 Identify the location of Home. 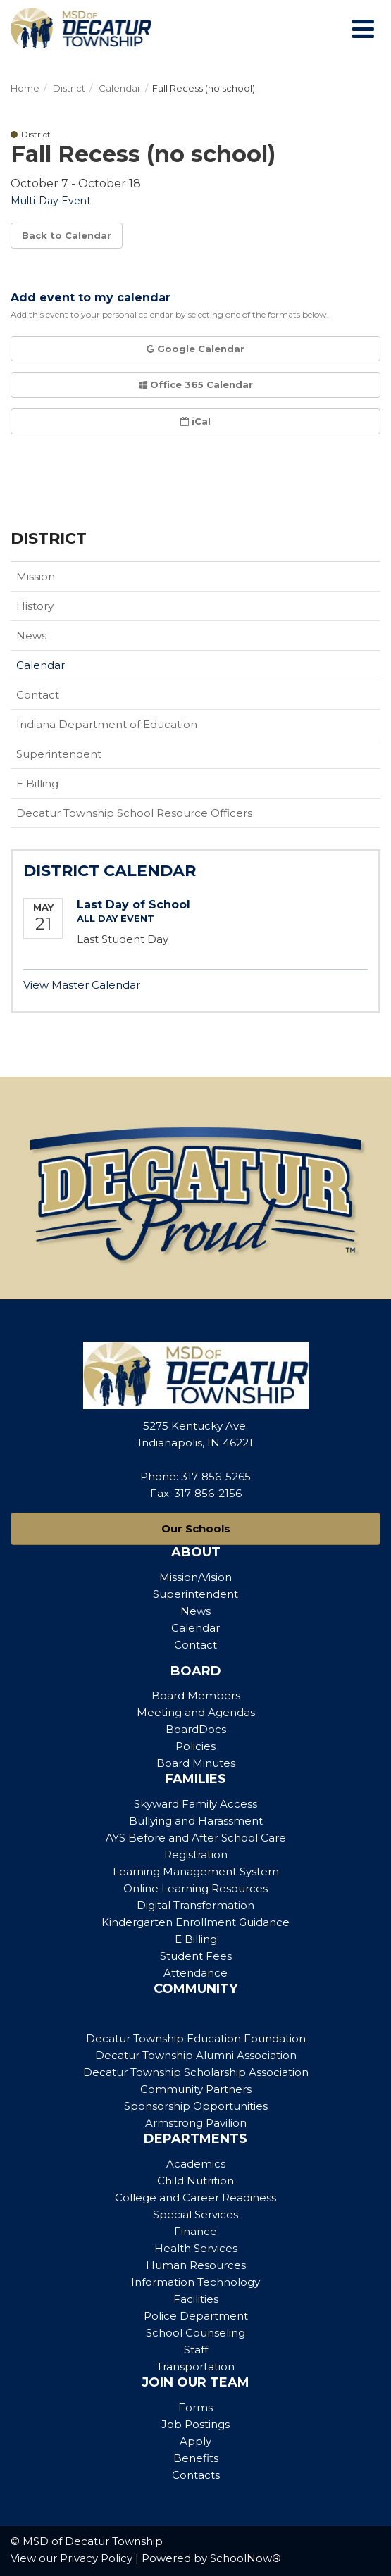
(25, 88).